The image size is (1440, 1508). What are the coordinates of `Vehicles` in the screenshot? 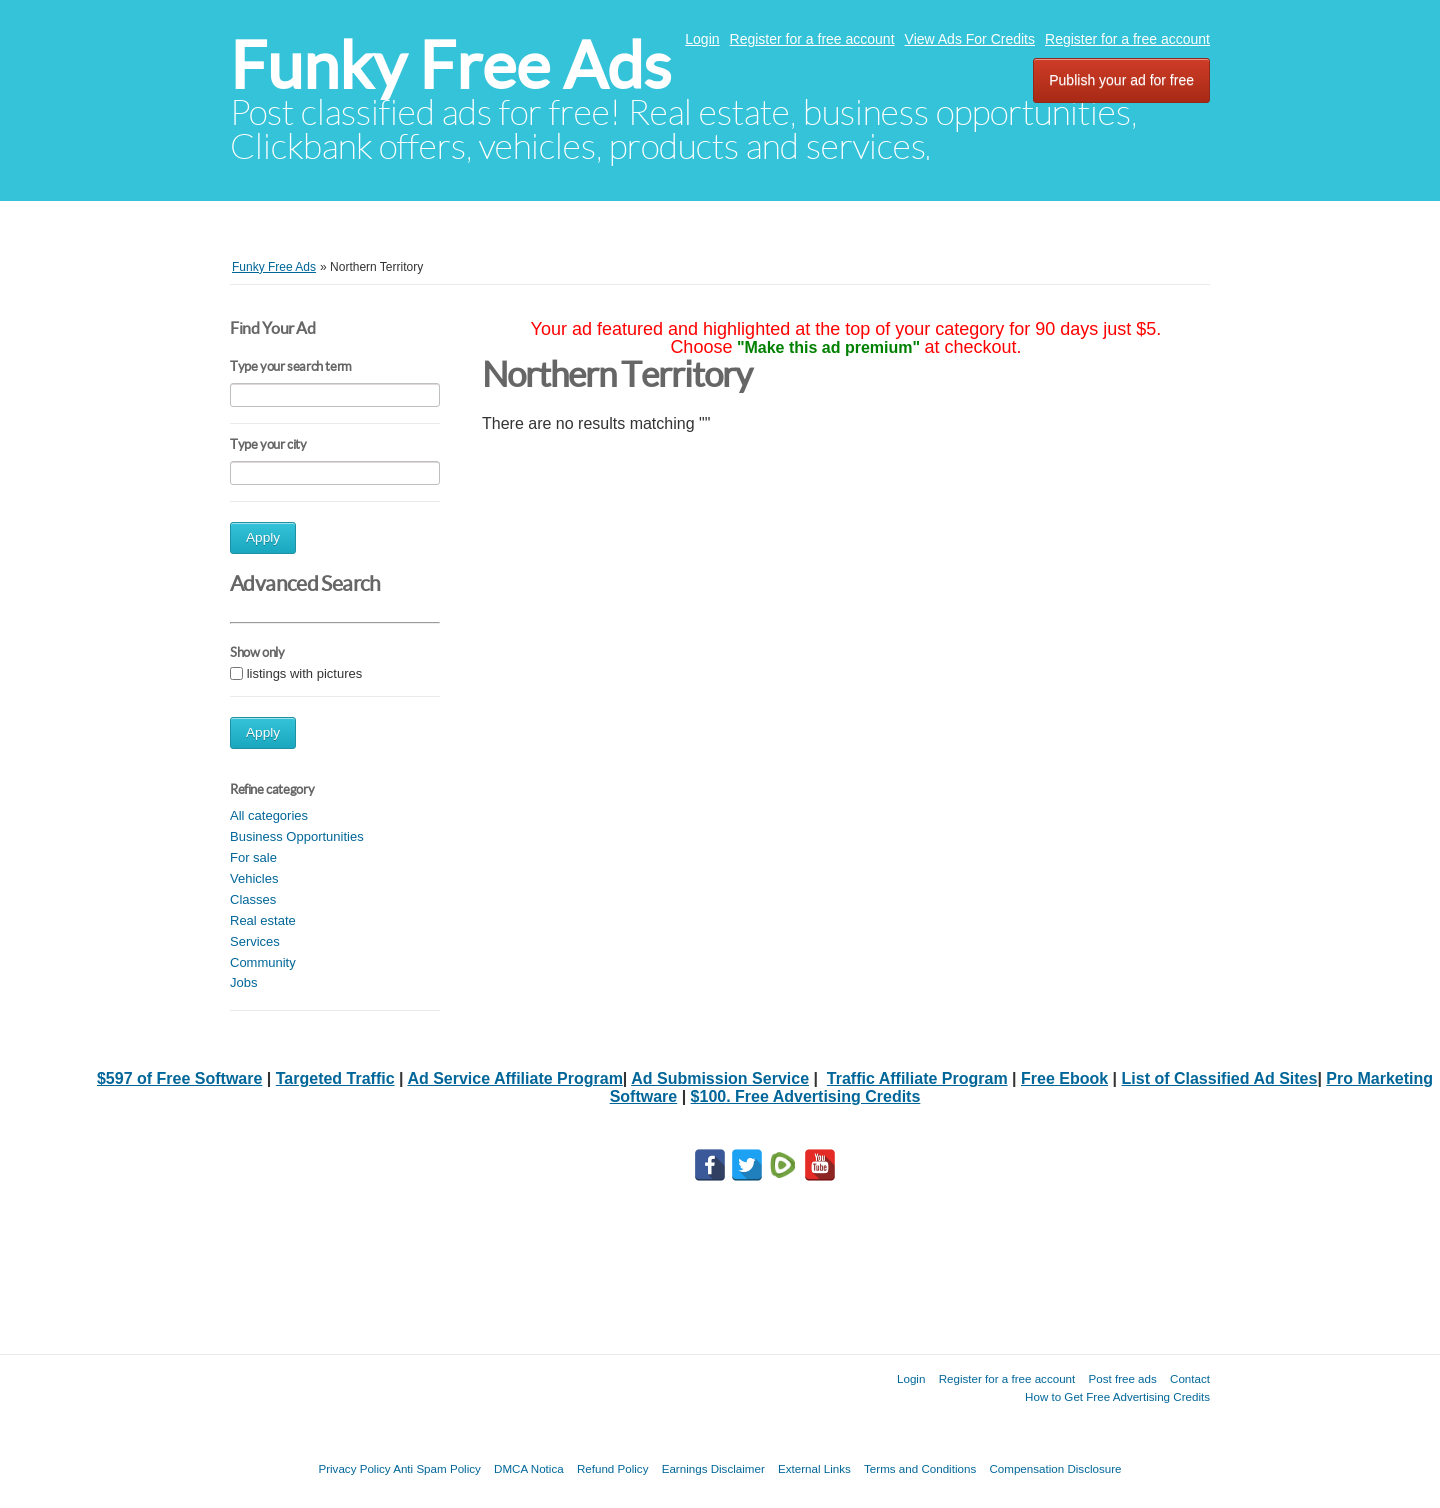 It's located at (254, 878).